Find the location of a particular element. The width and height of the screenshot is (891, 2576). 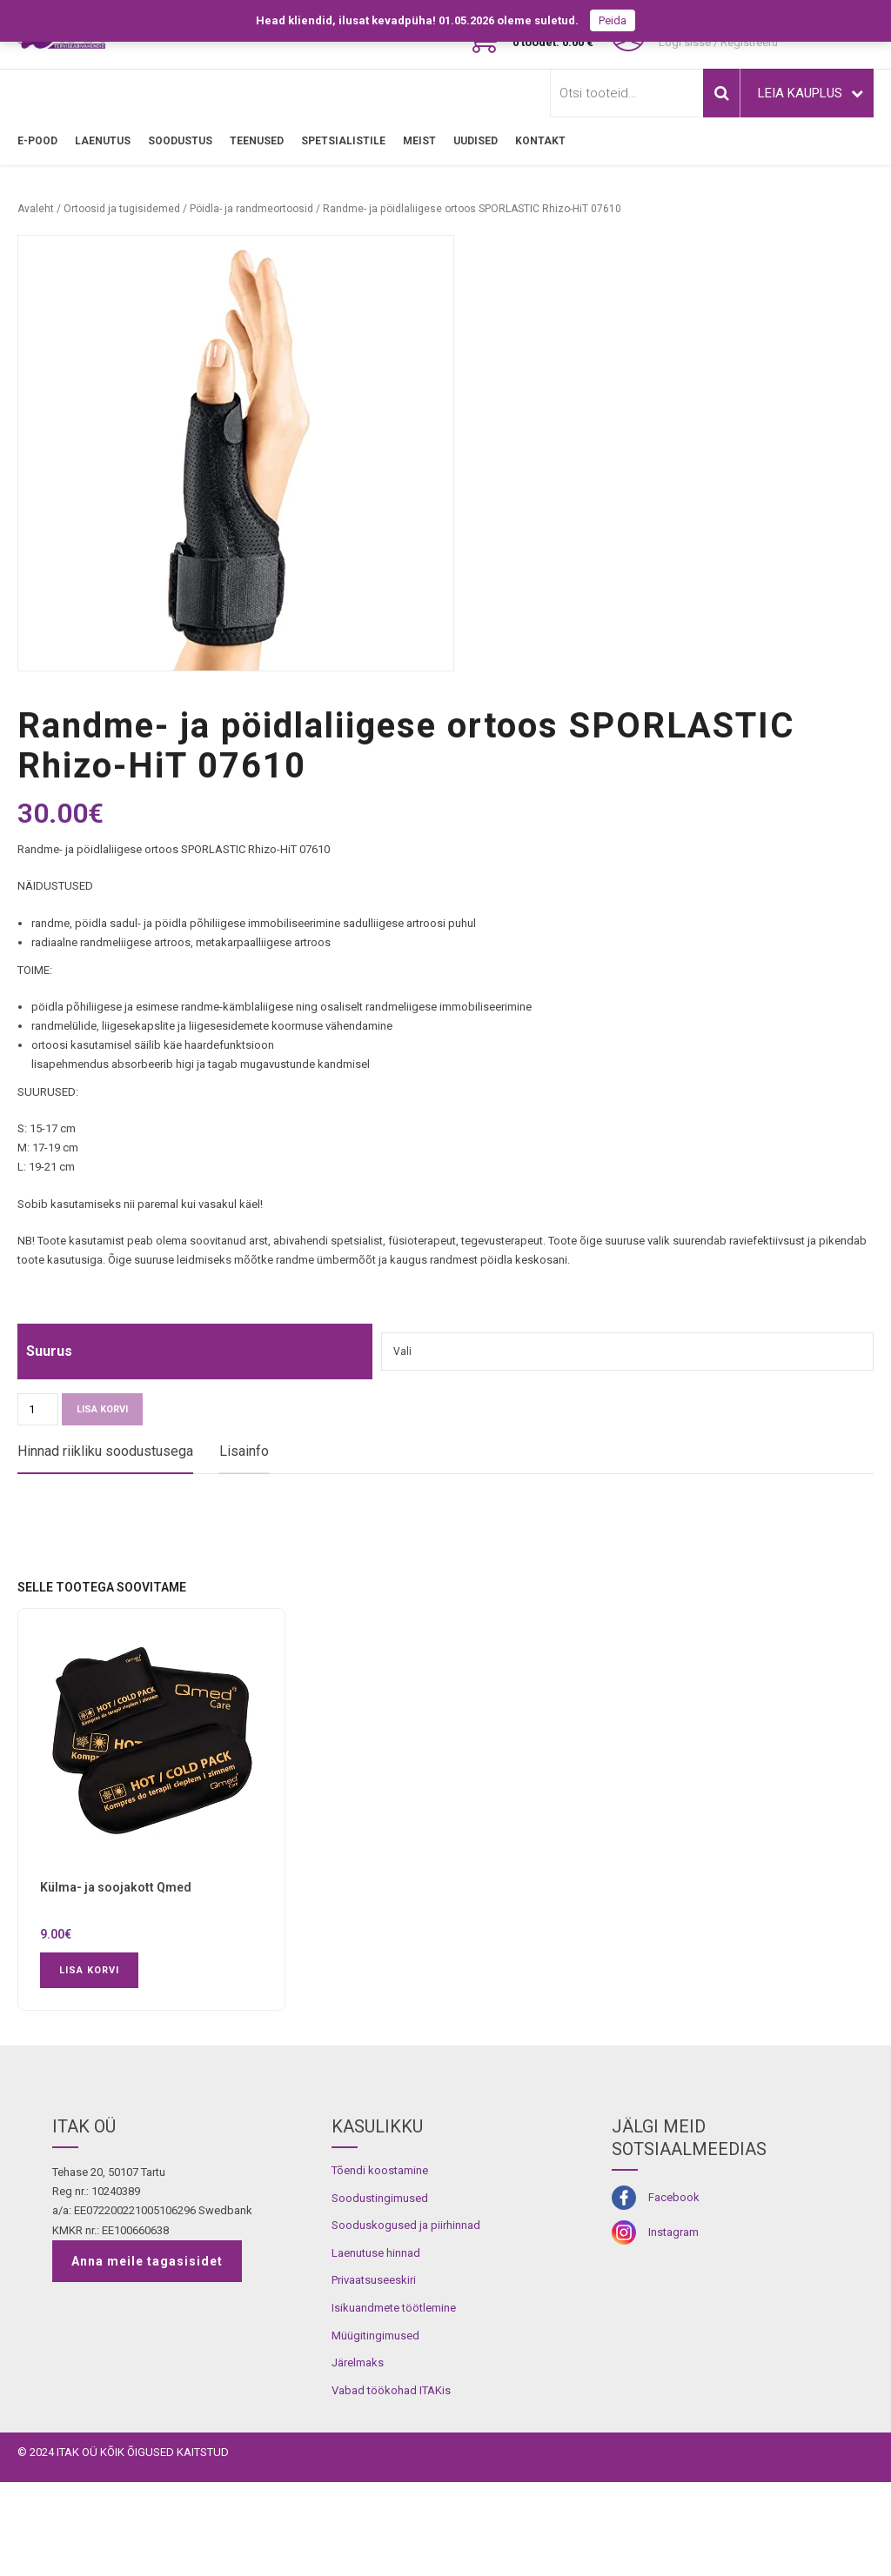

Otsi is located at coordinates (721, 93).